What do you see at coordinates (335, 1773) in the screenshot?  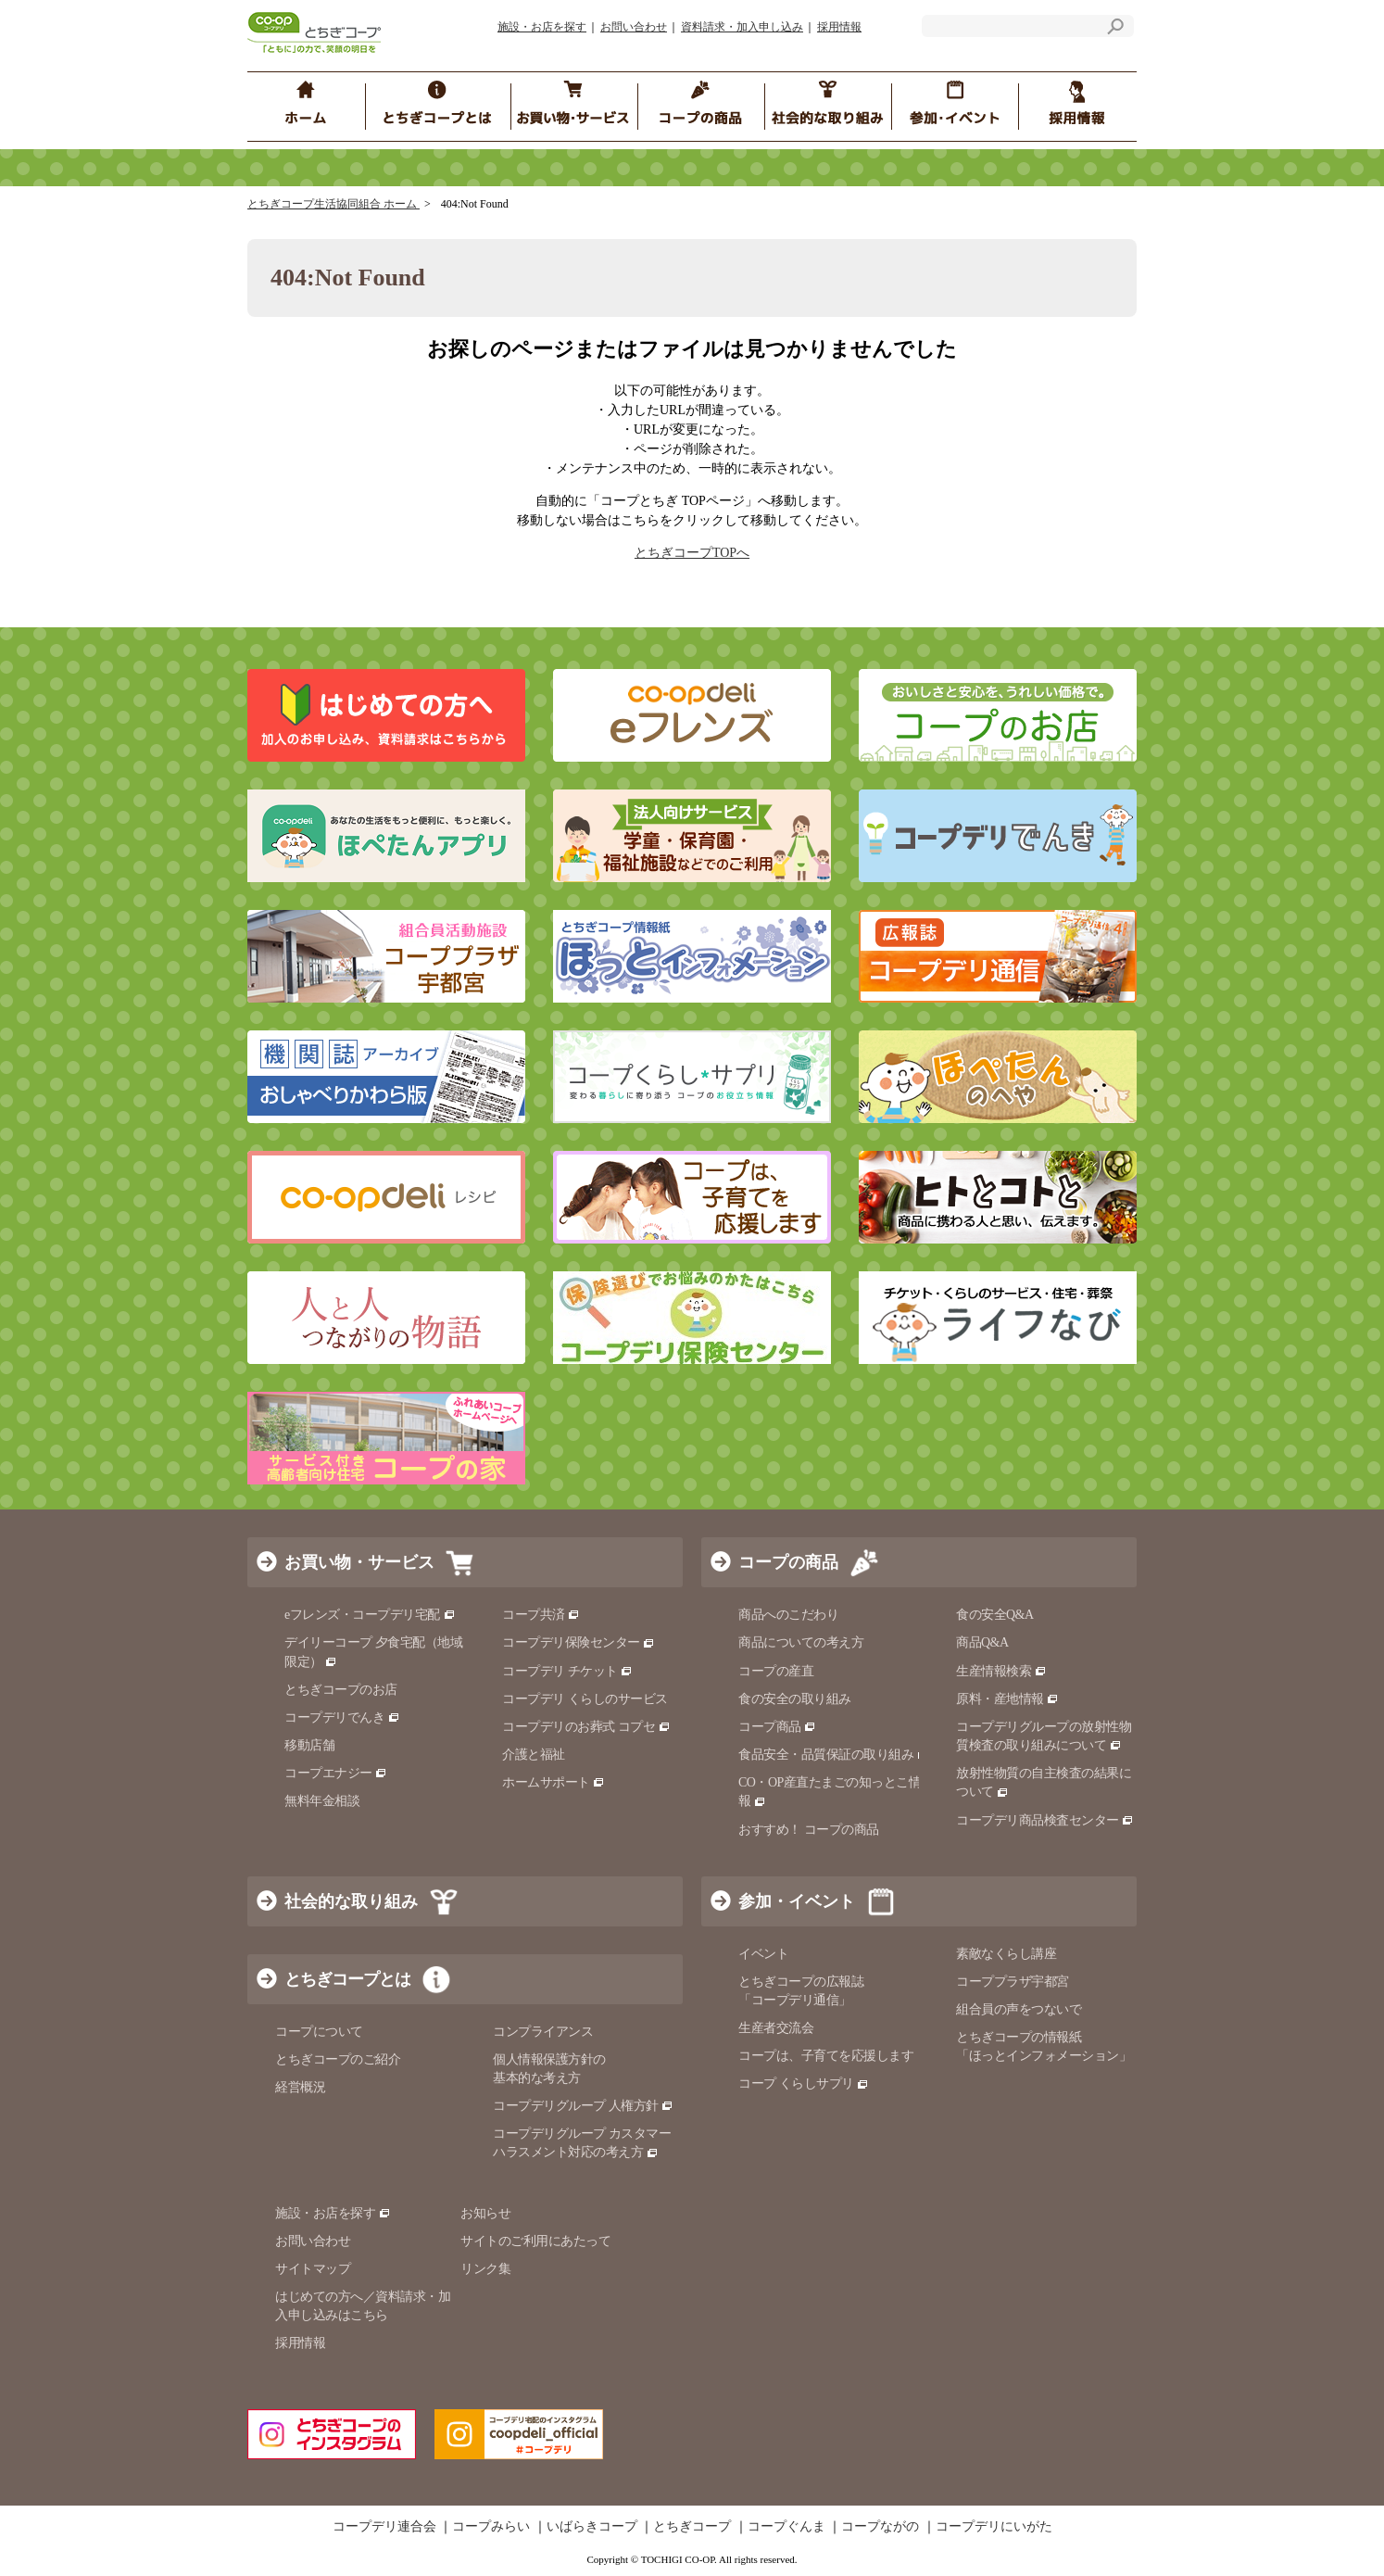 I see `コープエナジー` at bounding box center [335, 1773].